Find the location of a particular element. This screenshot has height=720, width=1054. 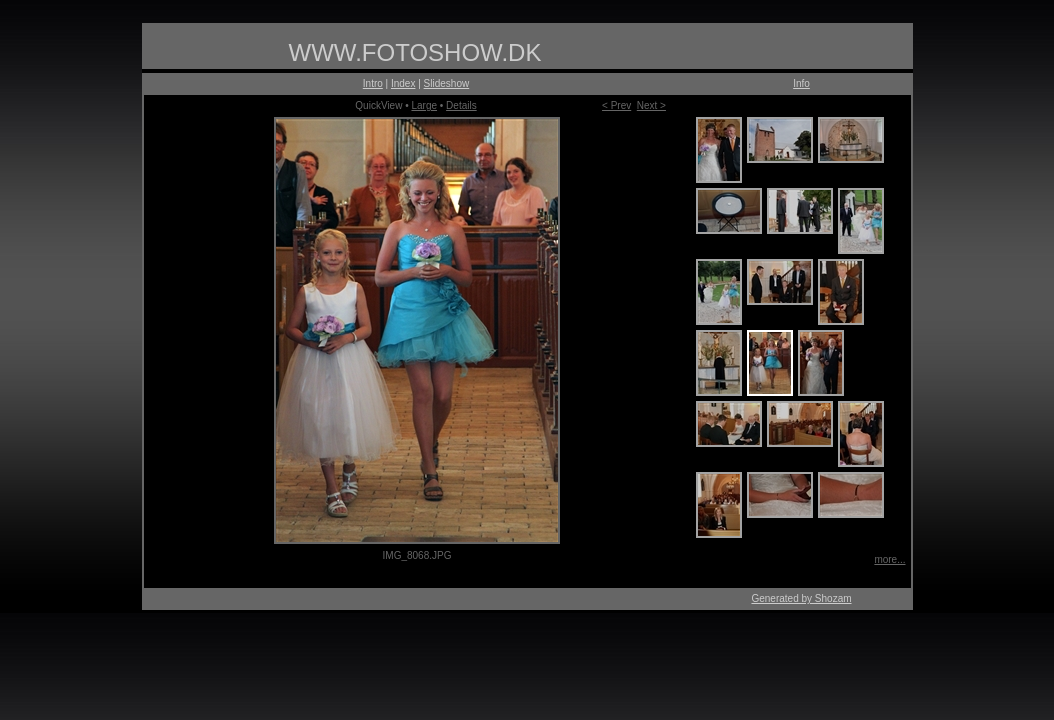

Info is located at coordinates (801, 83).